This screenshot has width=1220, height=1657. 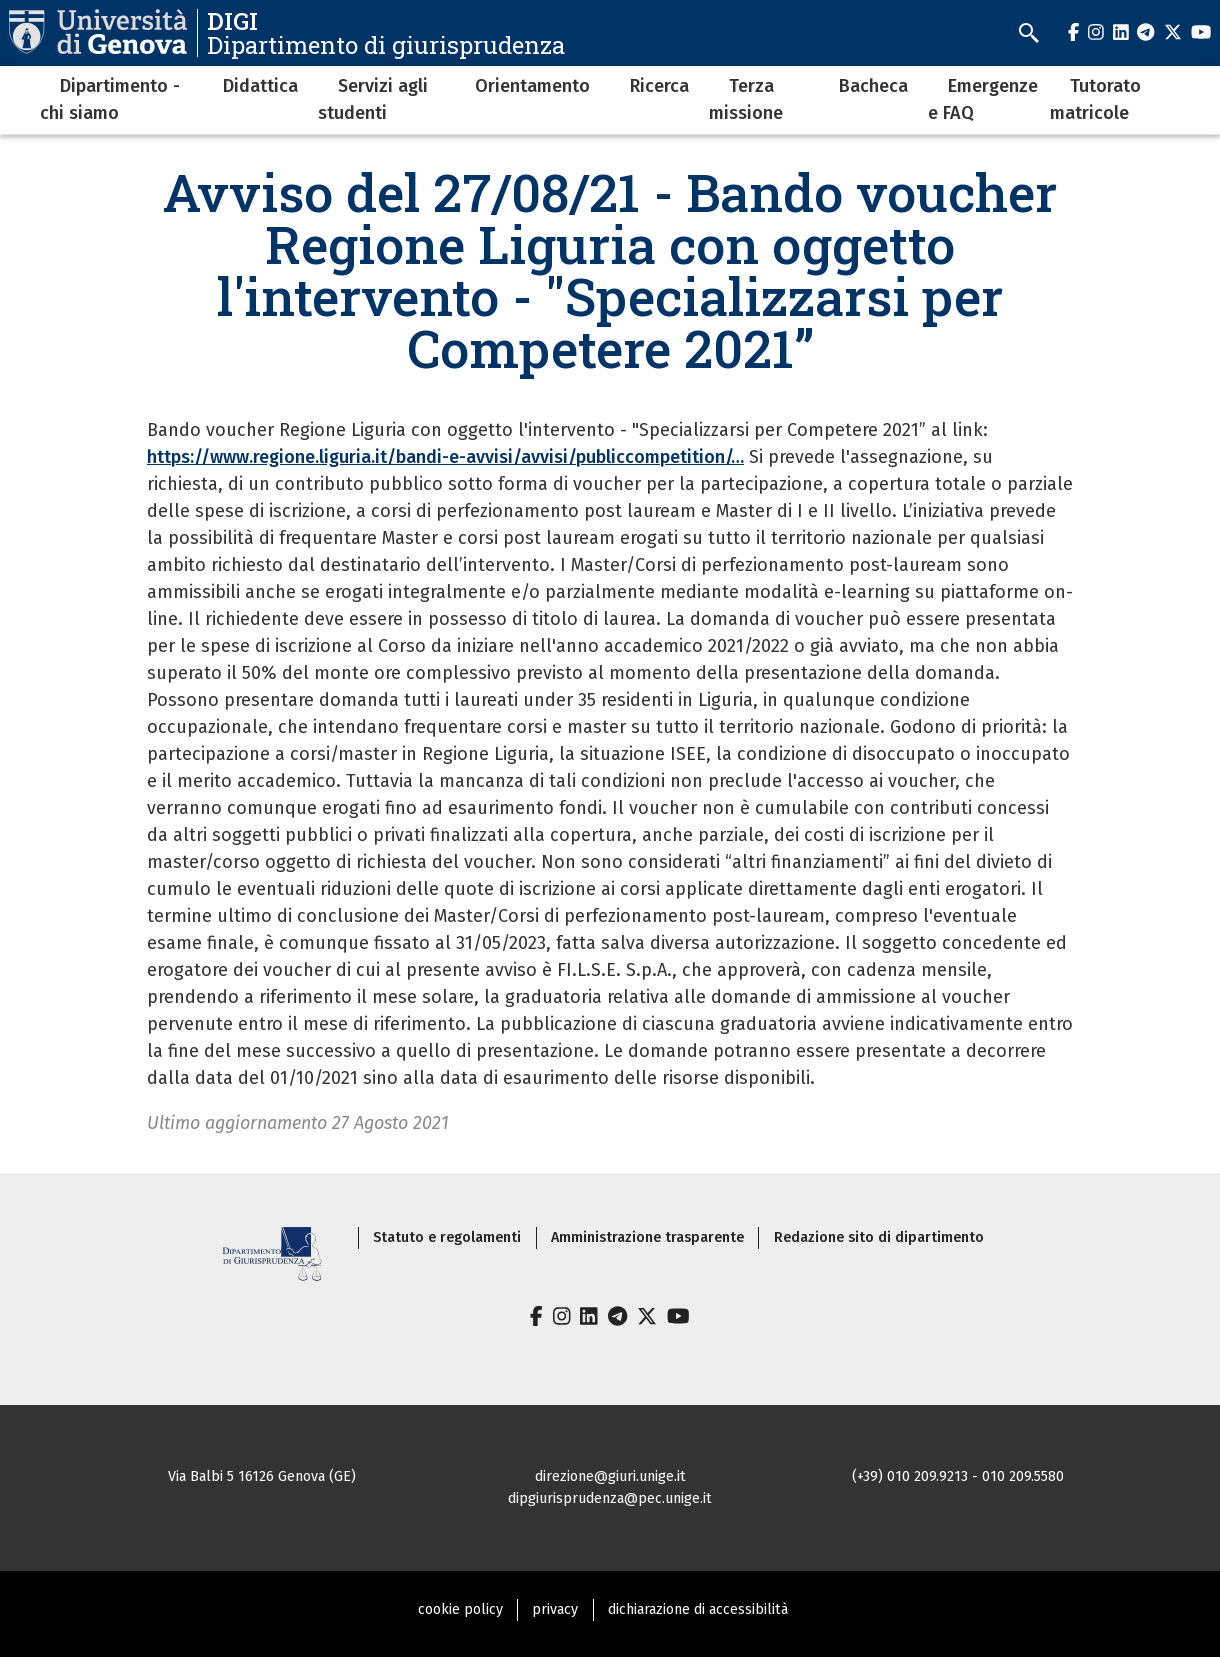 I want to click on Didattica, so click(x=260, y=86).